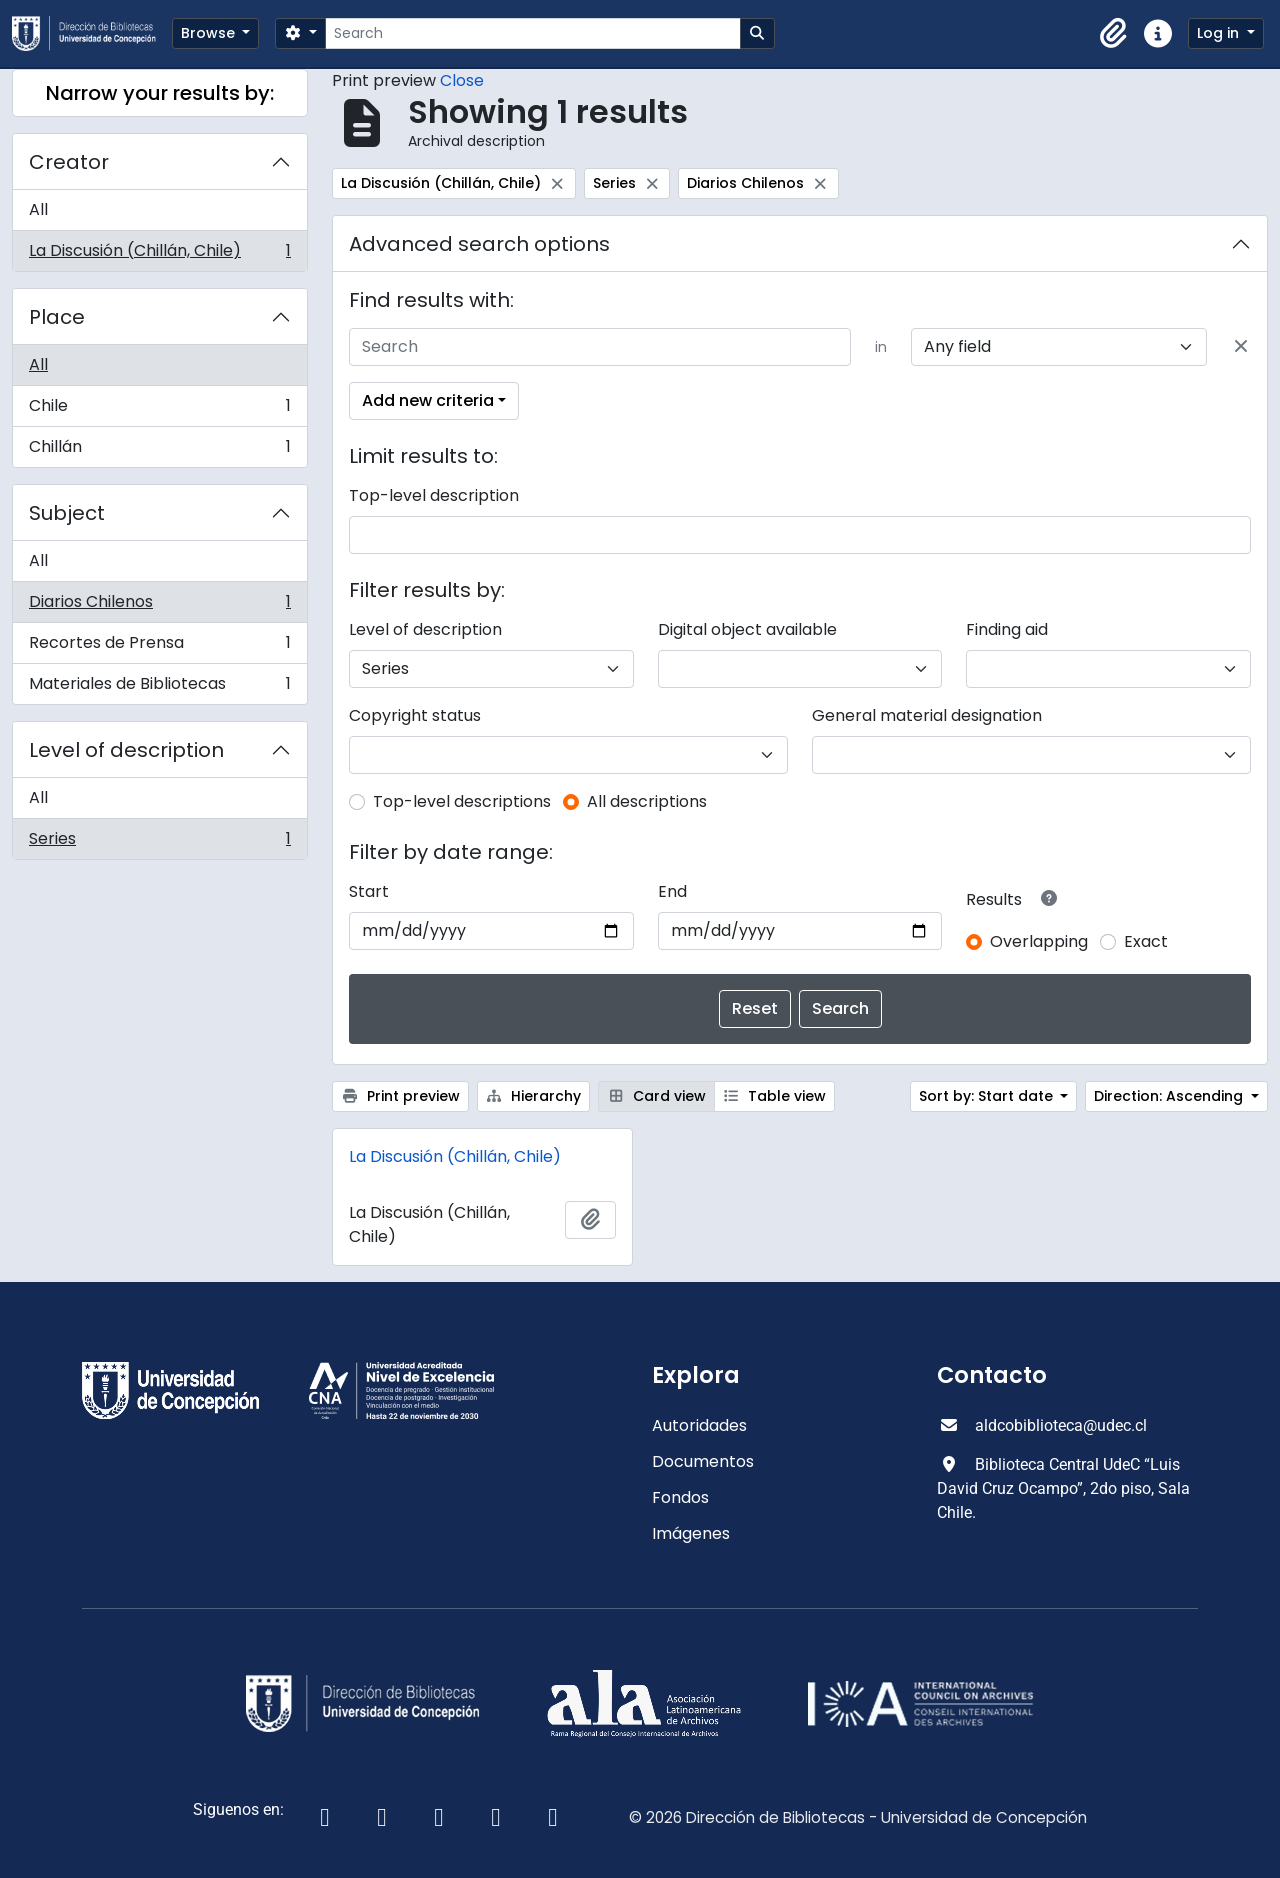  What do you see at coordinates (1220, 33) in the screenshot?
I see `Log in` at bounding box center [1220, 33].